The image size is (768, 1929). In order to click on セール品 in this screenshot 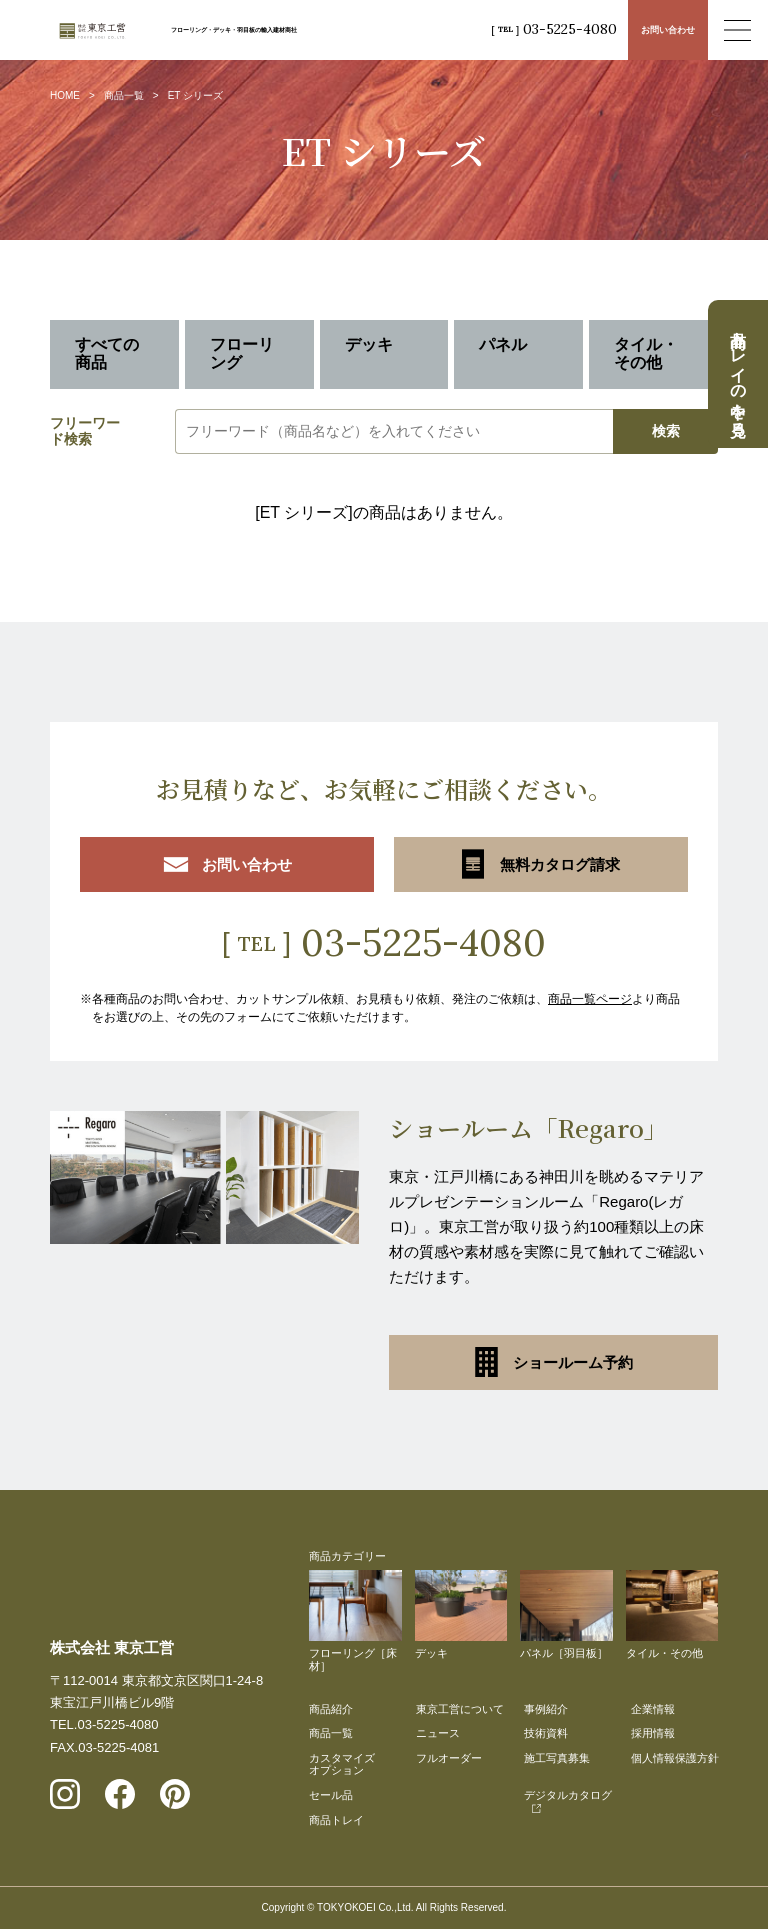, I will do `click(331, 1795)`.